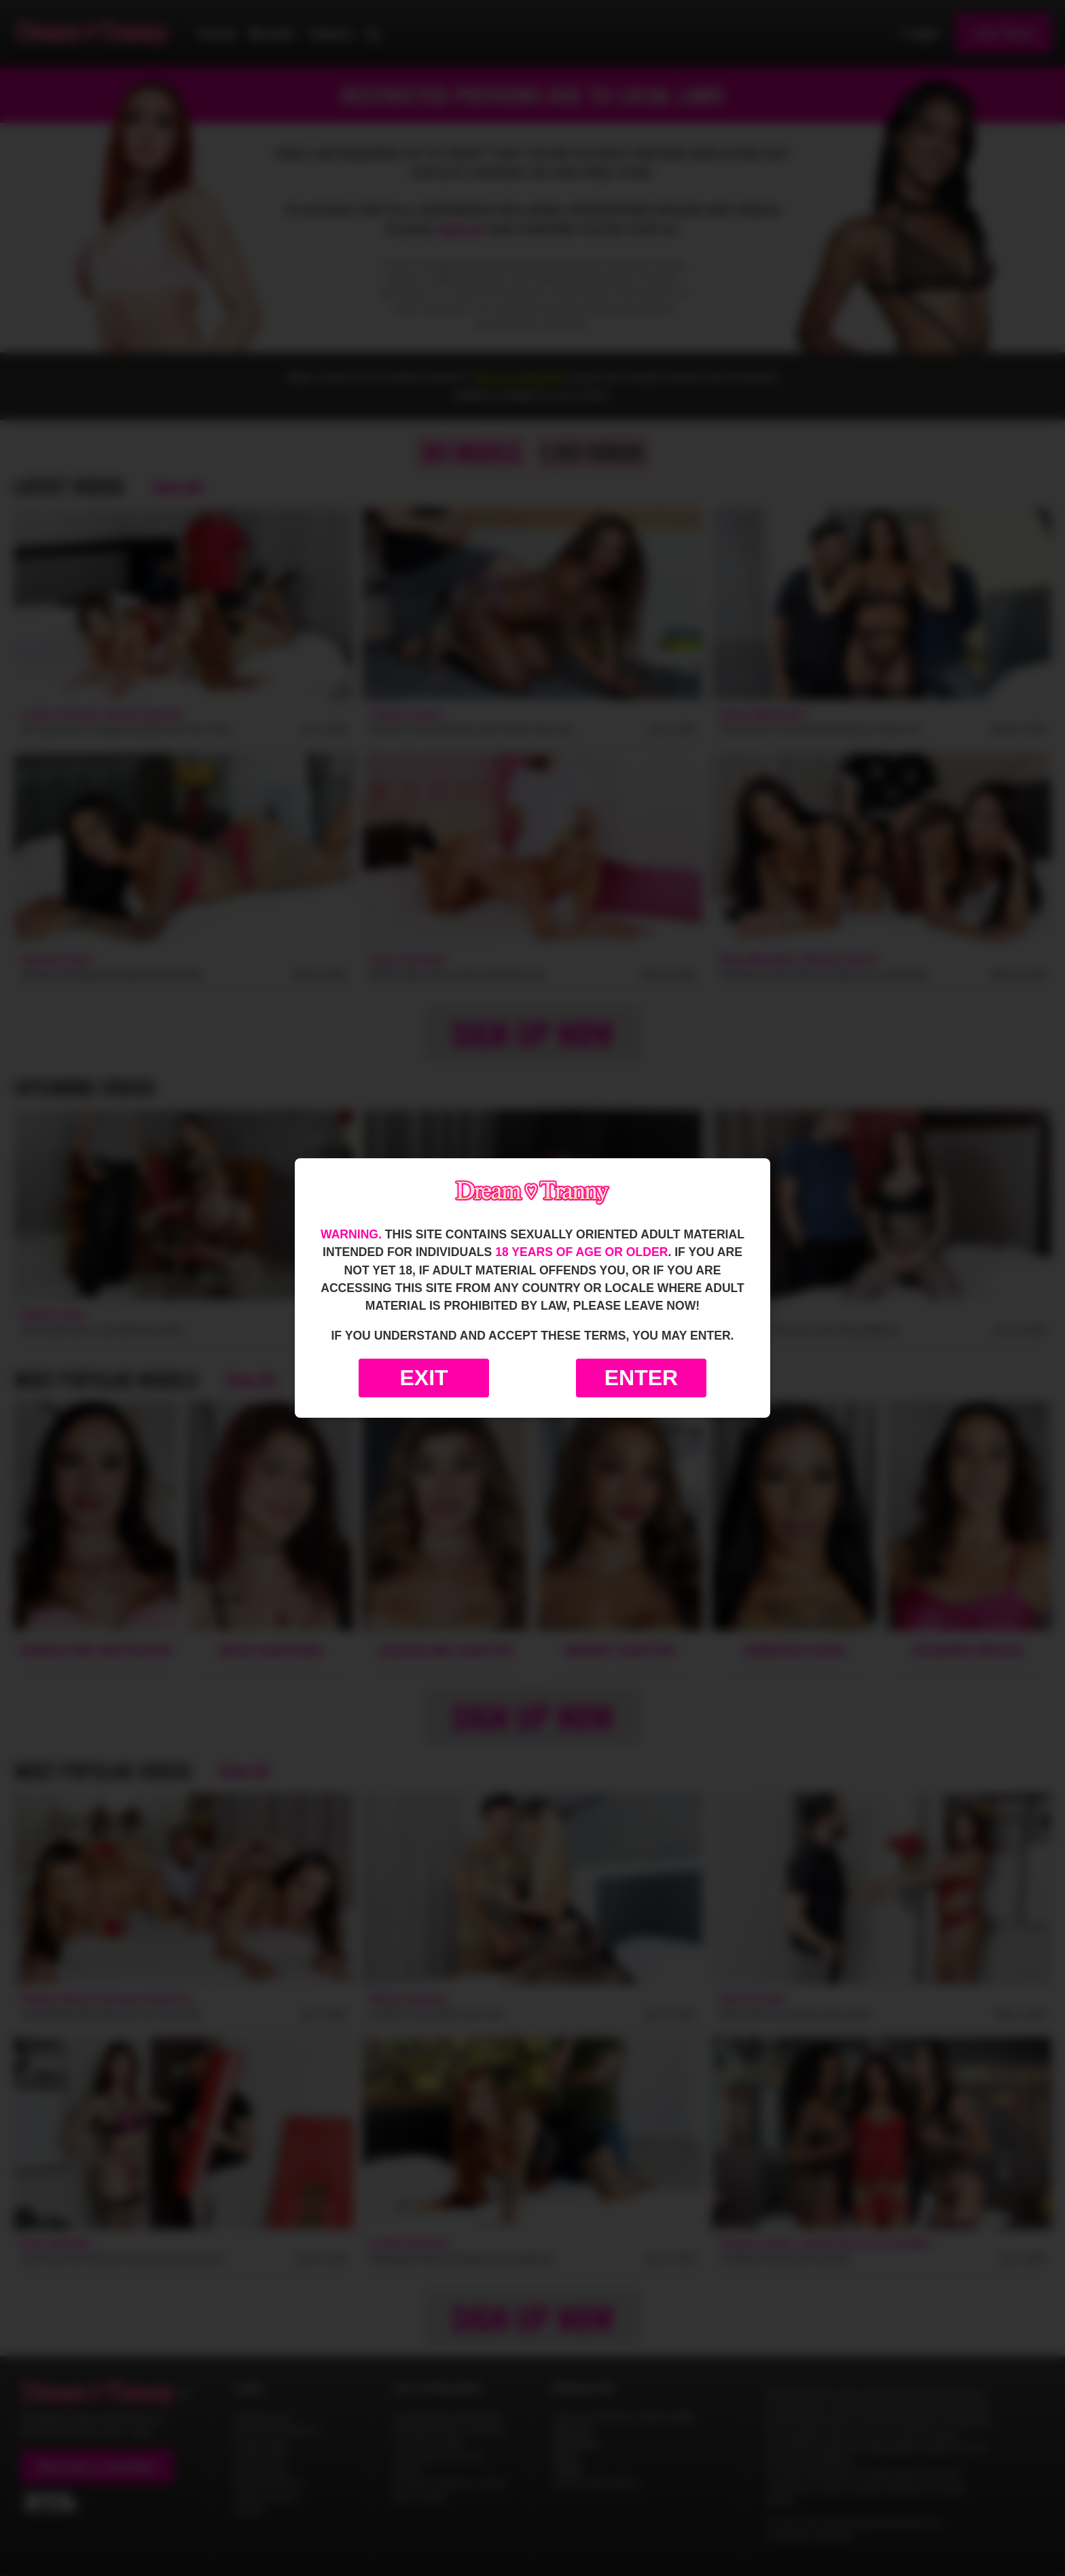  What do you see at coordinates (641, 1377) in the screenshot?
I see `Enter [Enter the website]` at bounding box center [641, 1377].